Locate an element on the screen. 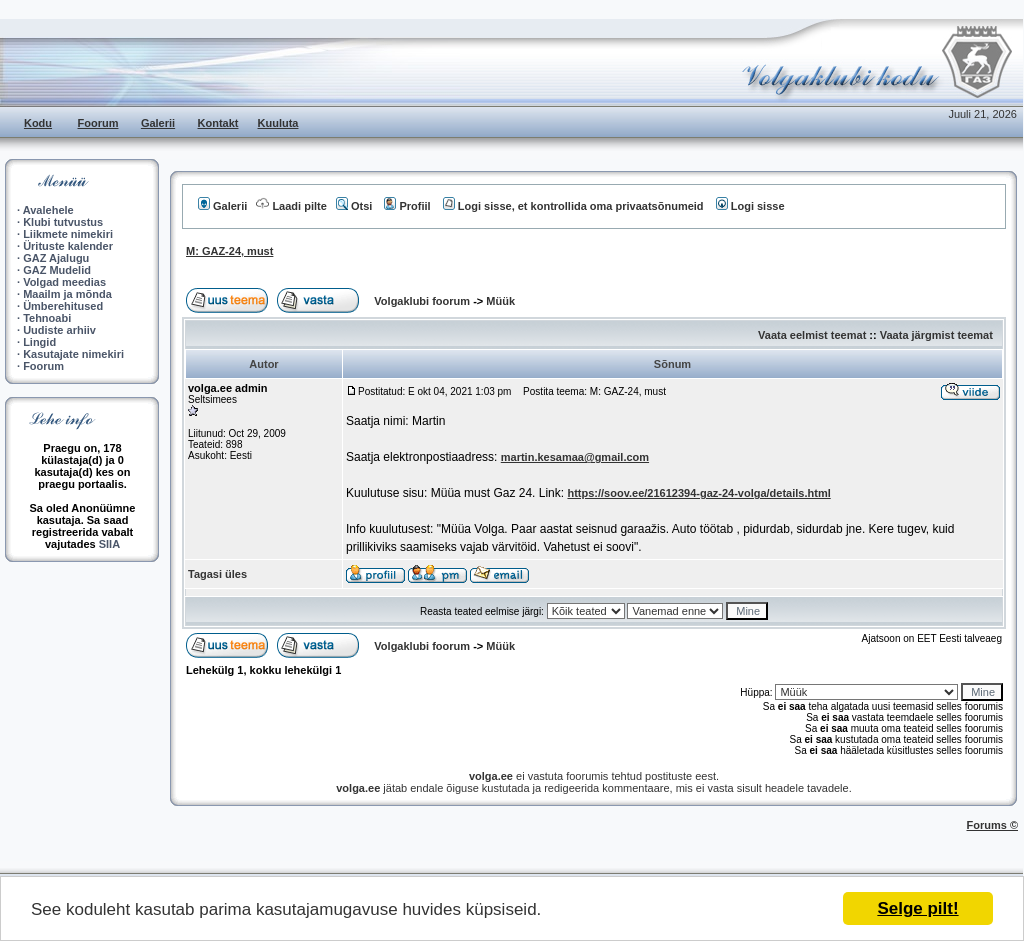 The width and height of the screenshot is (1024, 941). Kodu is located at coordinates (38, 123).